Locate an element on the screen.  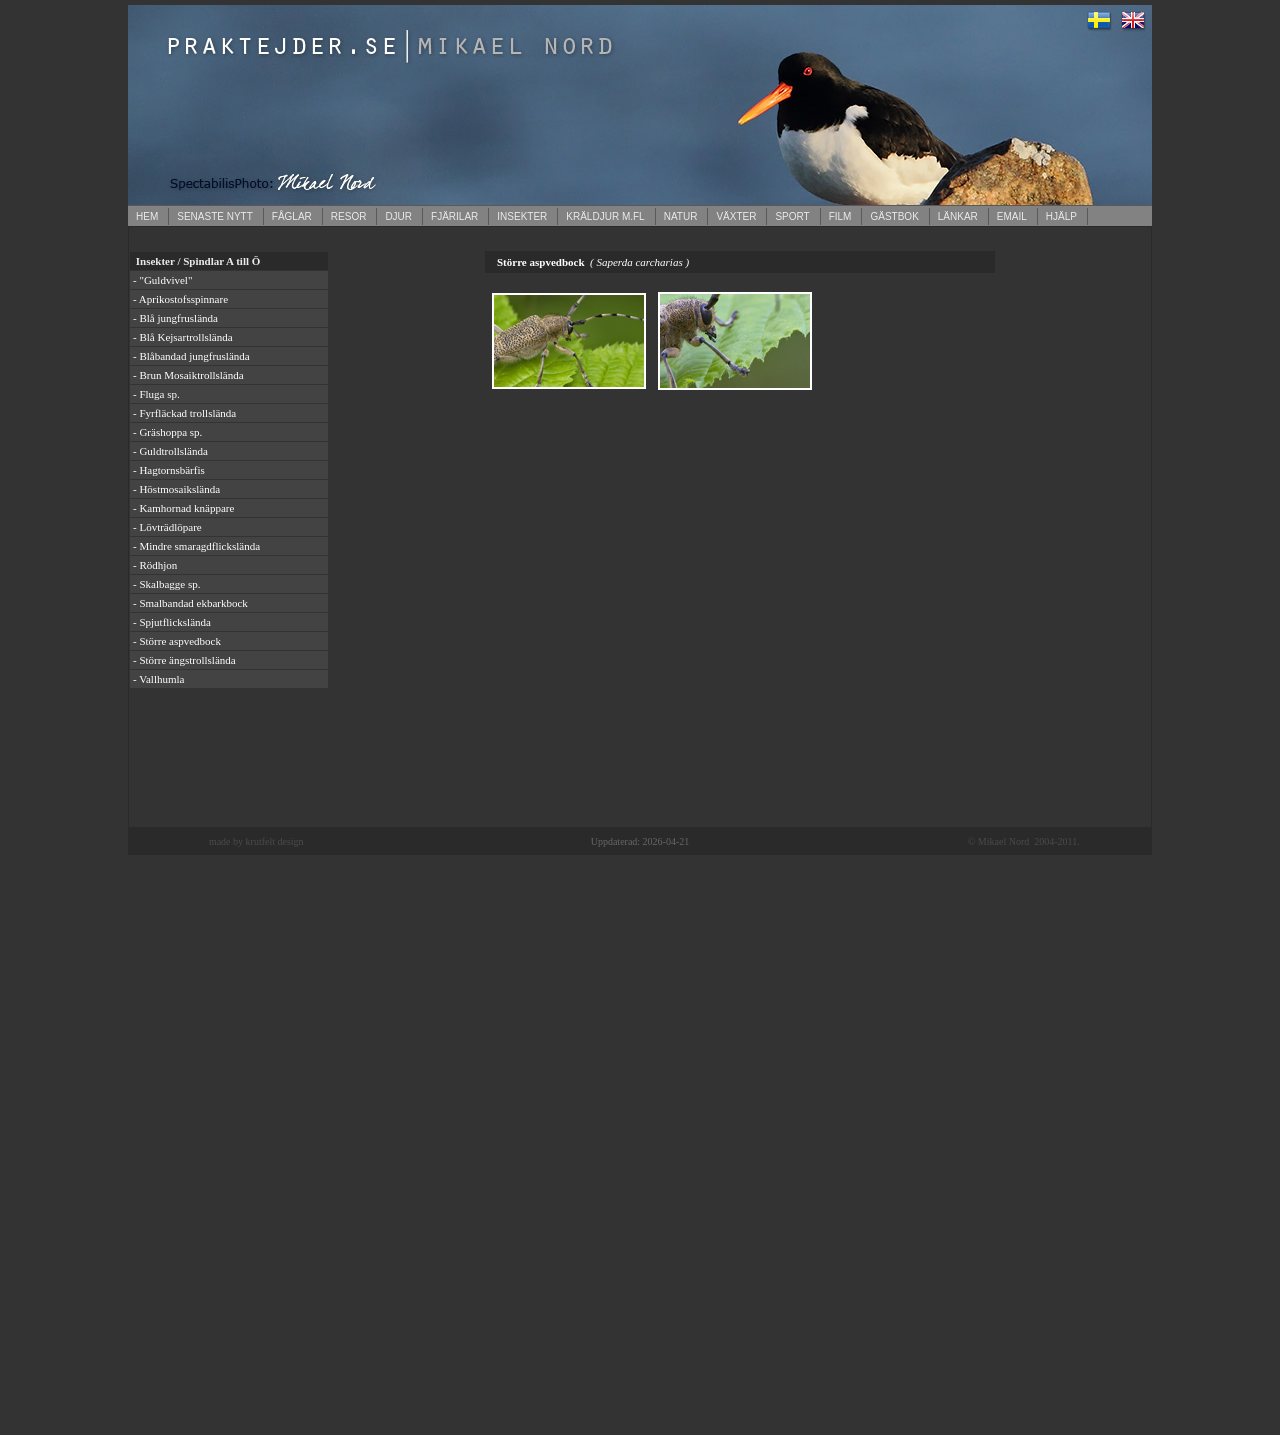
- Hagtornsbärfis is located at coordinates (169, 470).